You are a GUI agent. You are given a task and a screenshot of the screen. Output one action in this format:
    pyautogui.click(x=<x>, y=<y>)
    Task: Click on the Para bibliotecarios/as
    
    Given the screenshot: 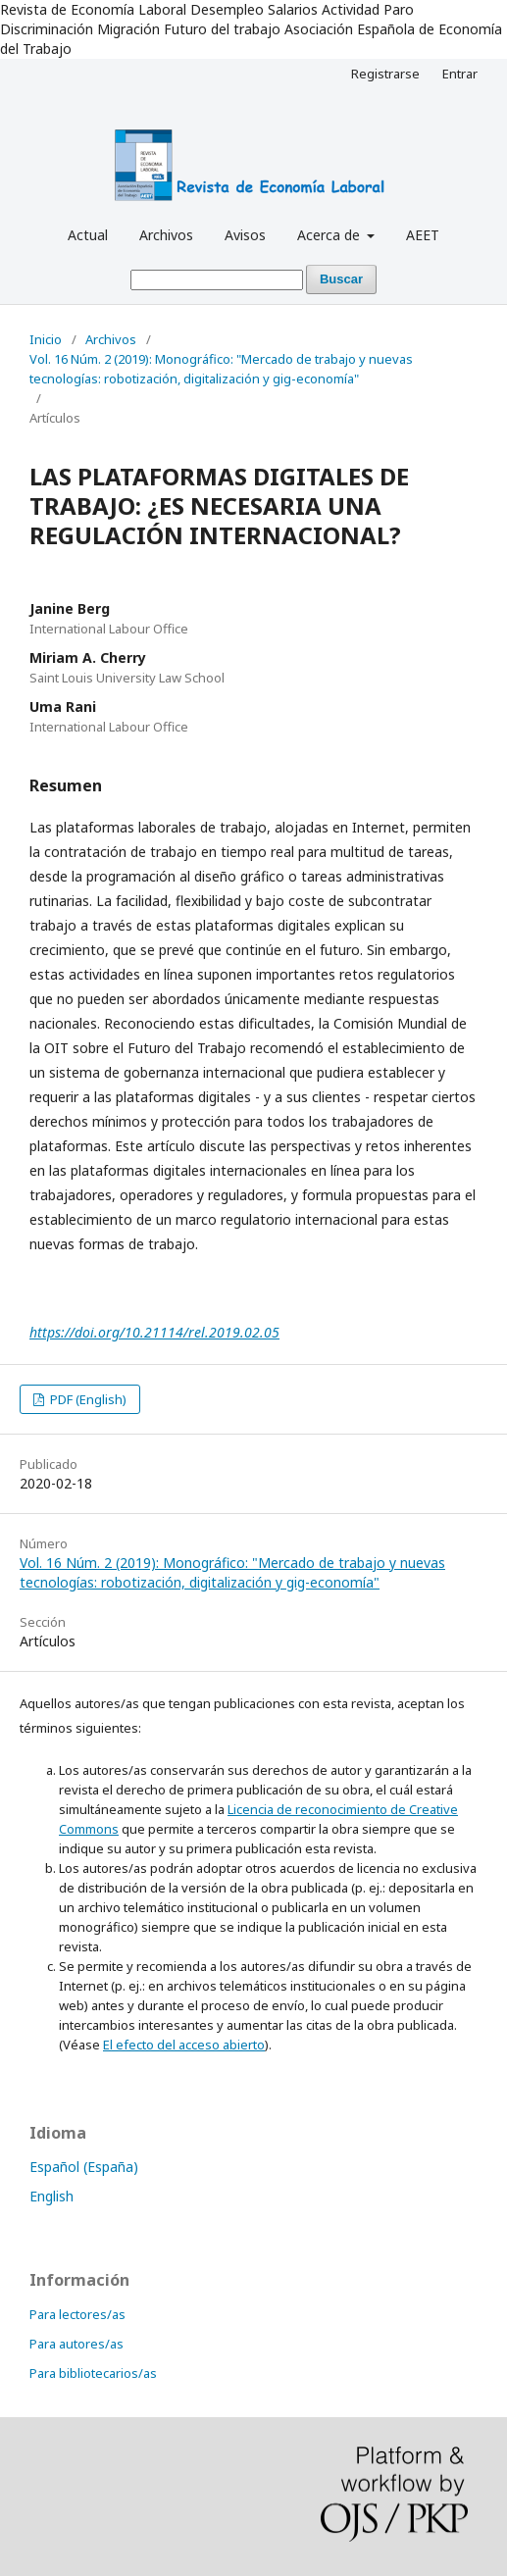 What is the action you would take?
    pyautogui.click(x=93, y=2373)
    